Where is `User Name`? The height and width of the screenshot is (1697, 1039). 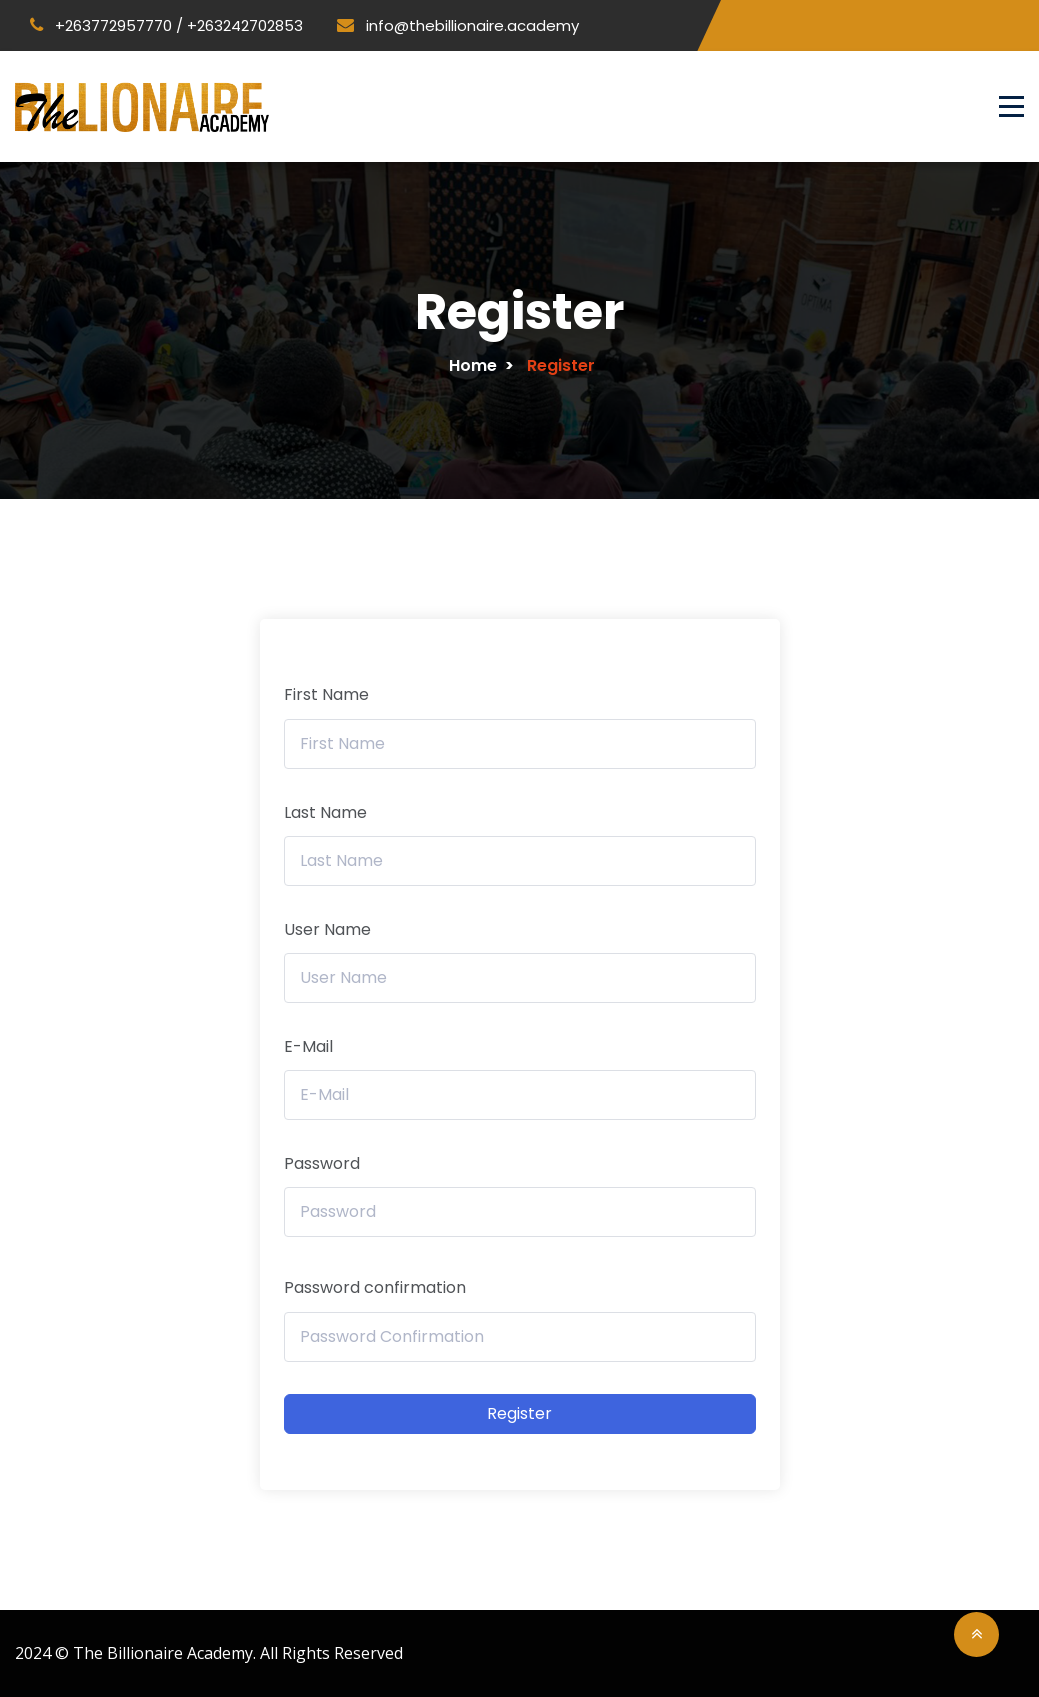 User Name is located at coordinates (327, 929).